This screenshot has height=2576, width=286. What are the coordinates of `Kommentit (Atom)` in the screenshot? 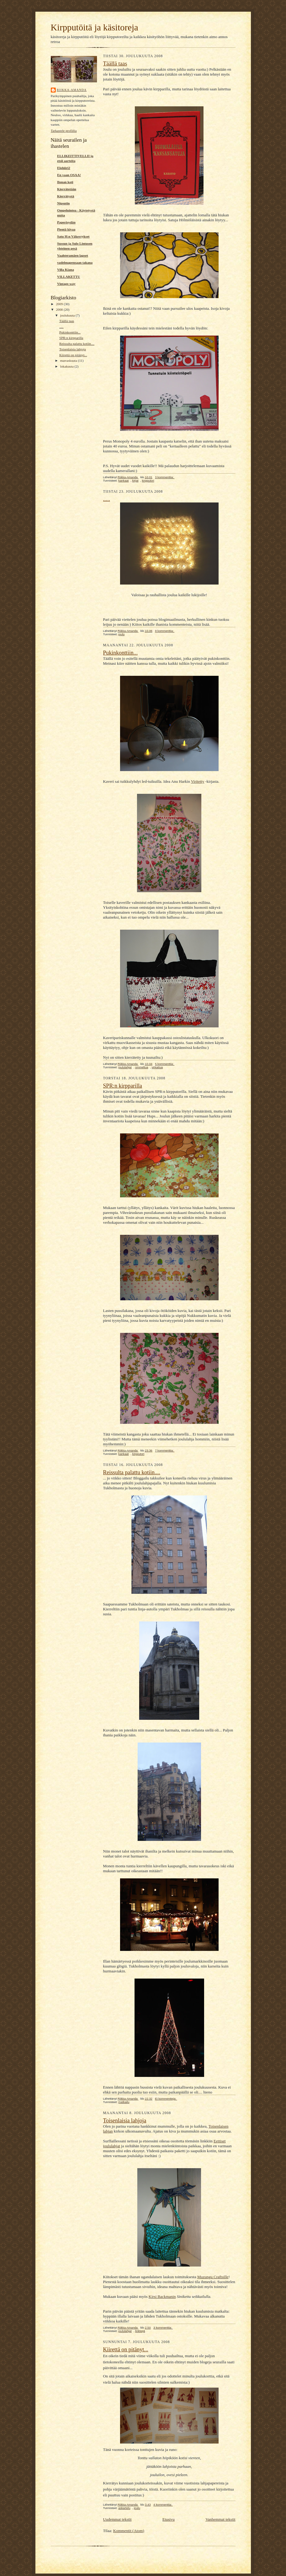 It's located at (128, 2530).